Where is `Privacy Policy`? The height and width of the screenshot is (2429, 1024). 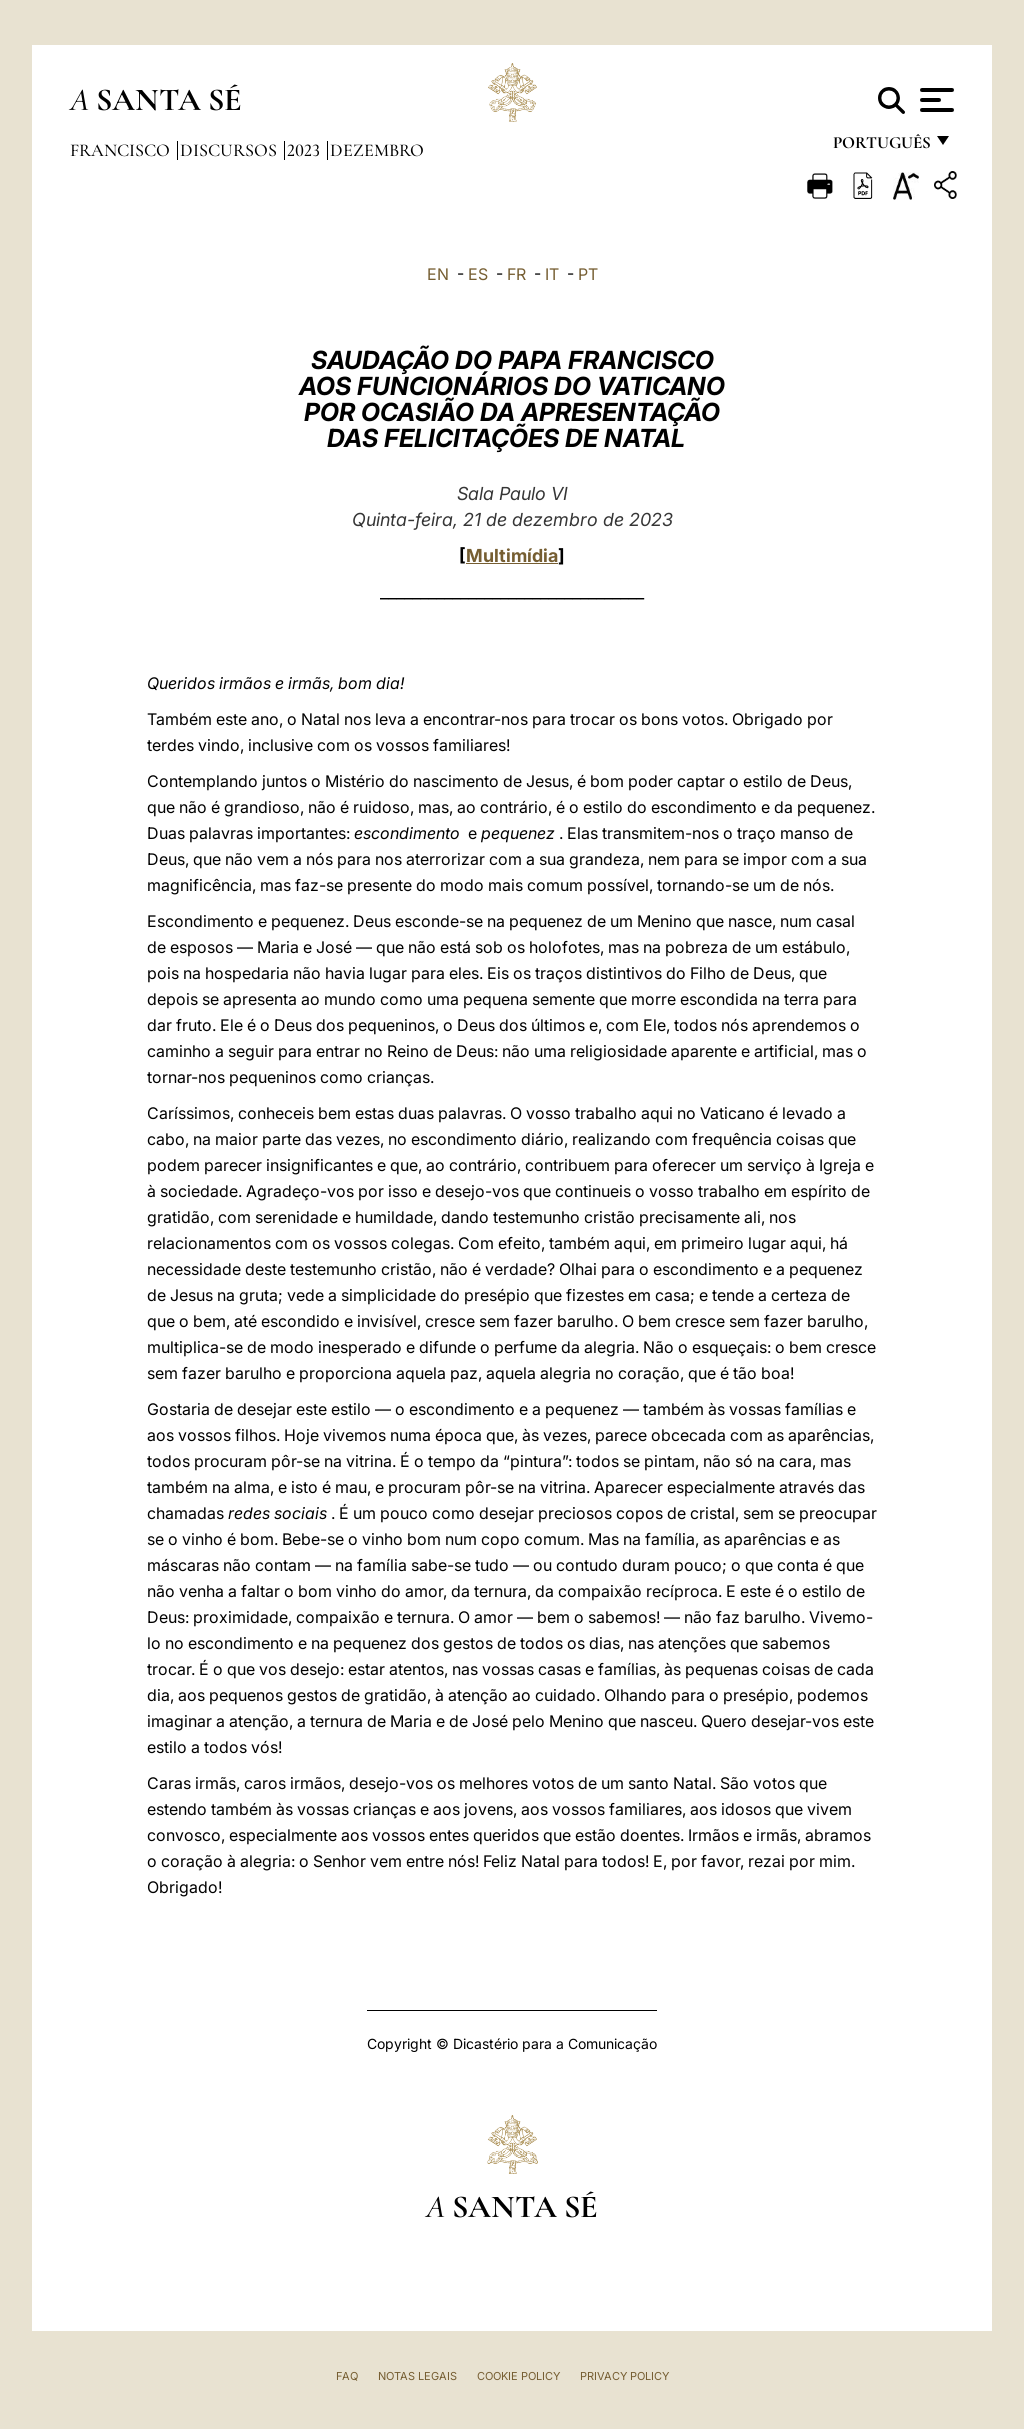 Privacy Policy is located at coordinates (624, 2376).